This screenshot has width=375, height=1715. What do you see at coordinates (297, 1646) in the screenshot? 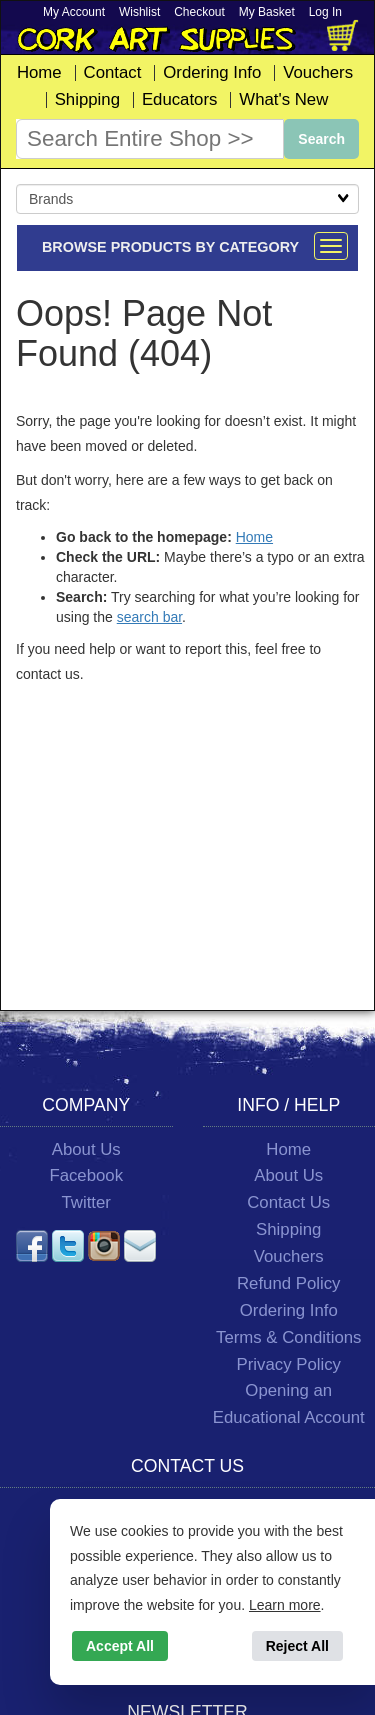
I see `Reject All` at bounding box center [297, 1646].